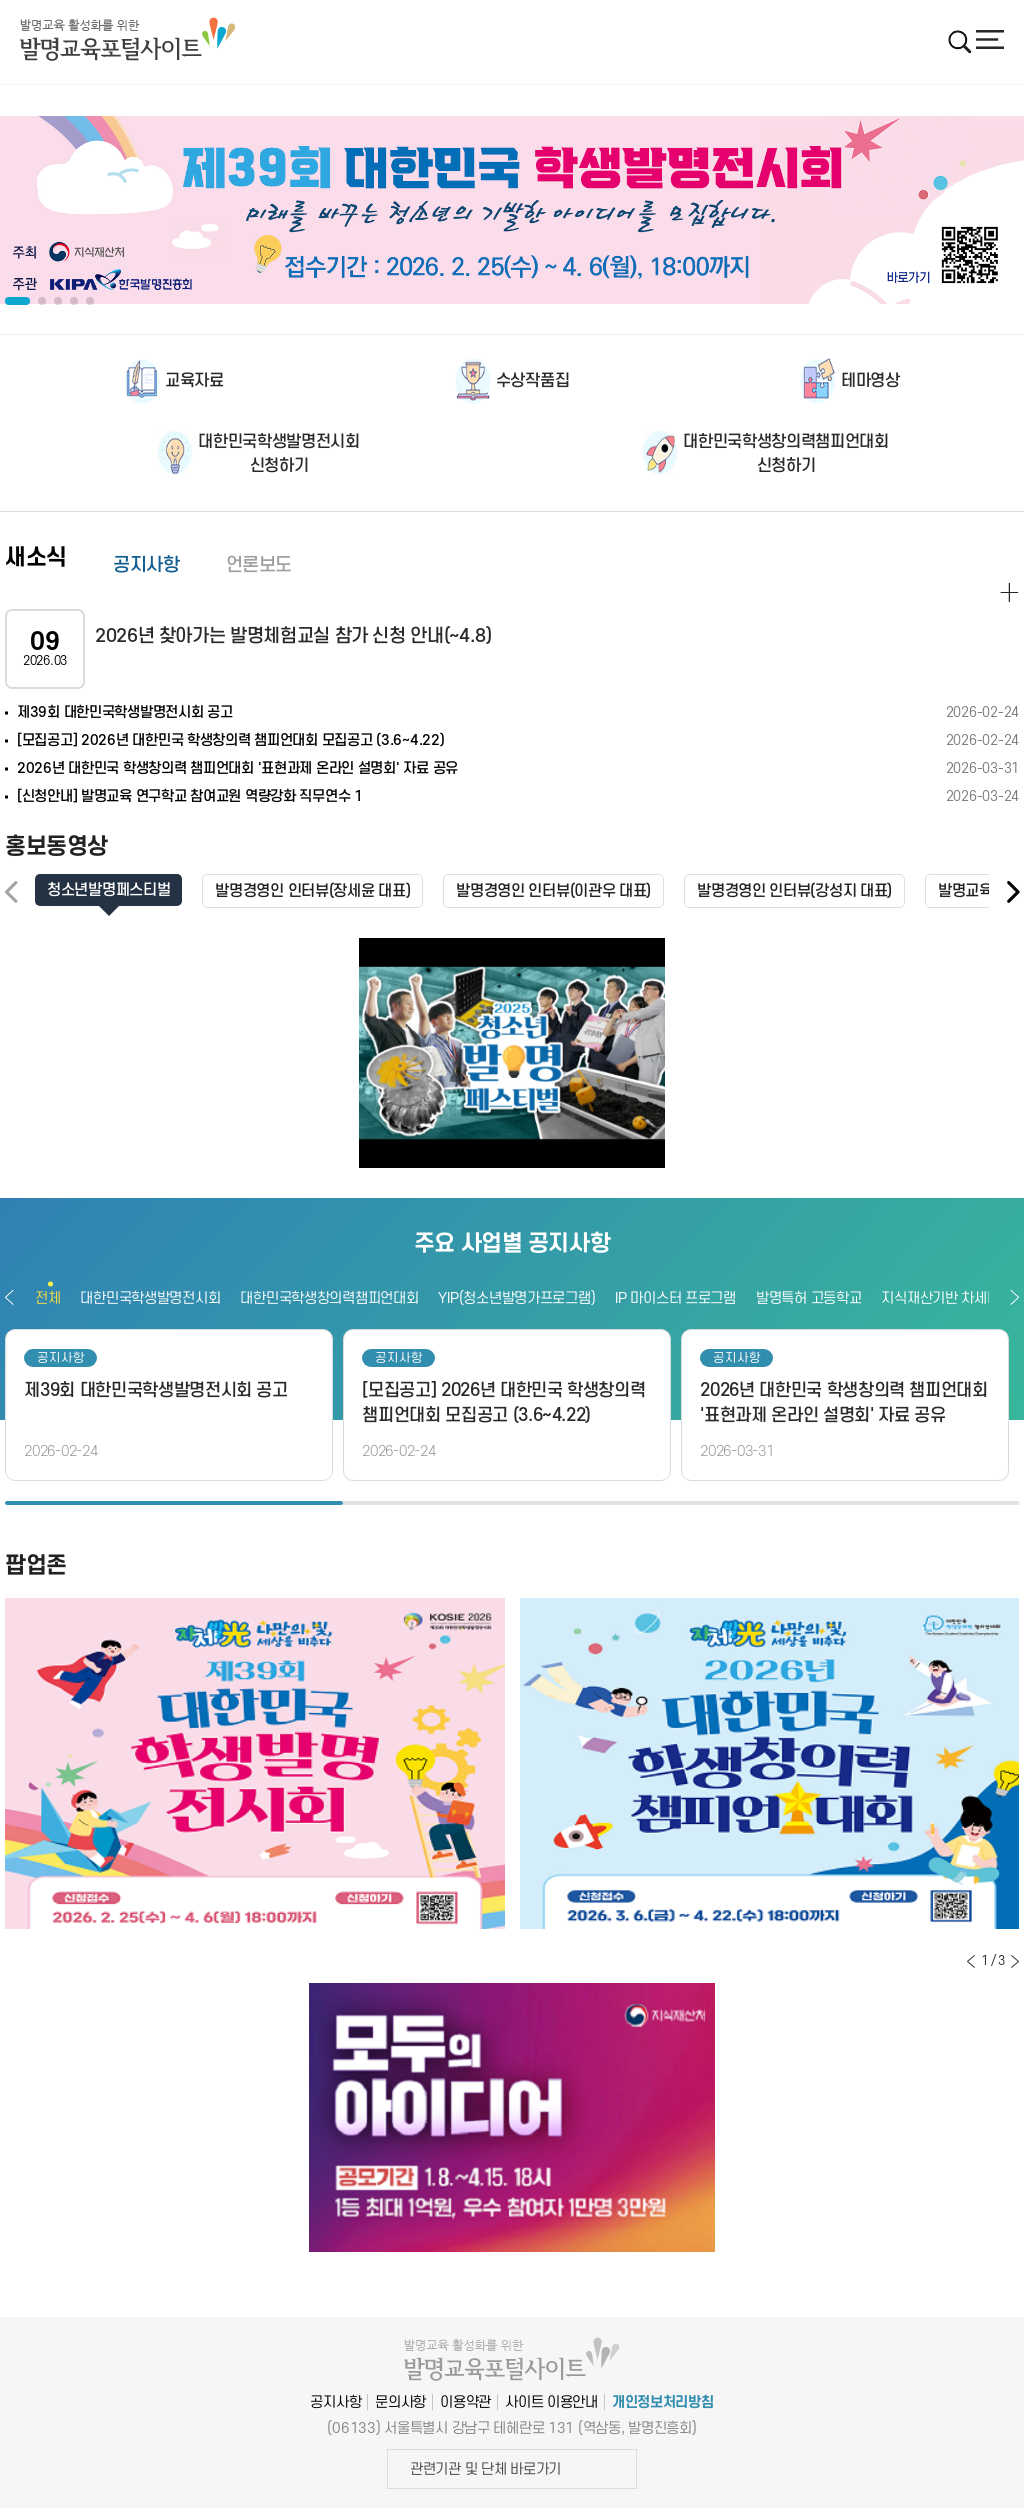 The image size is (1024, 2508). Describe the element at coordinates (512, 210) in the screenshot. I see `[option]` at that location.